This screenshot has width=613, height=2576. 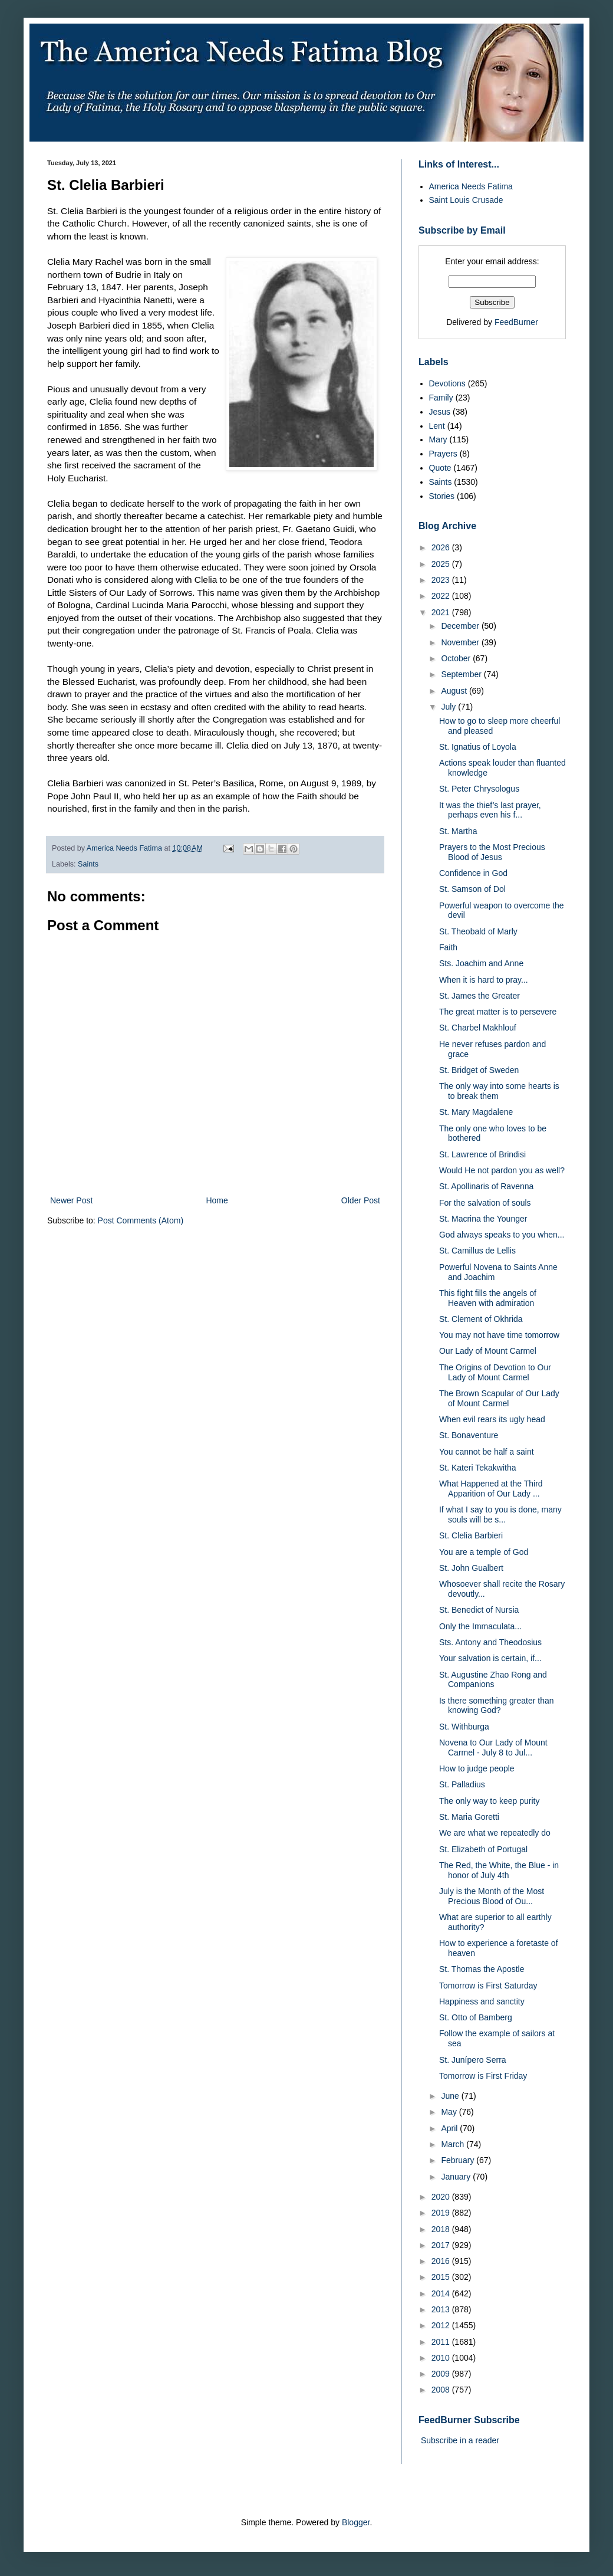 I want to click on 2014, so click(x=441, y=2293).